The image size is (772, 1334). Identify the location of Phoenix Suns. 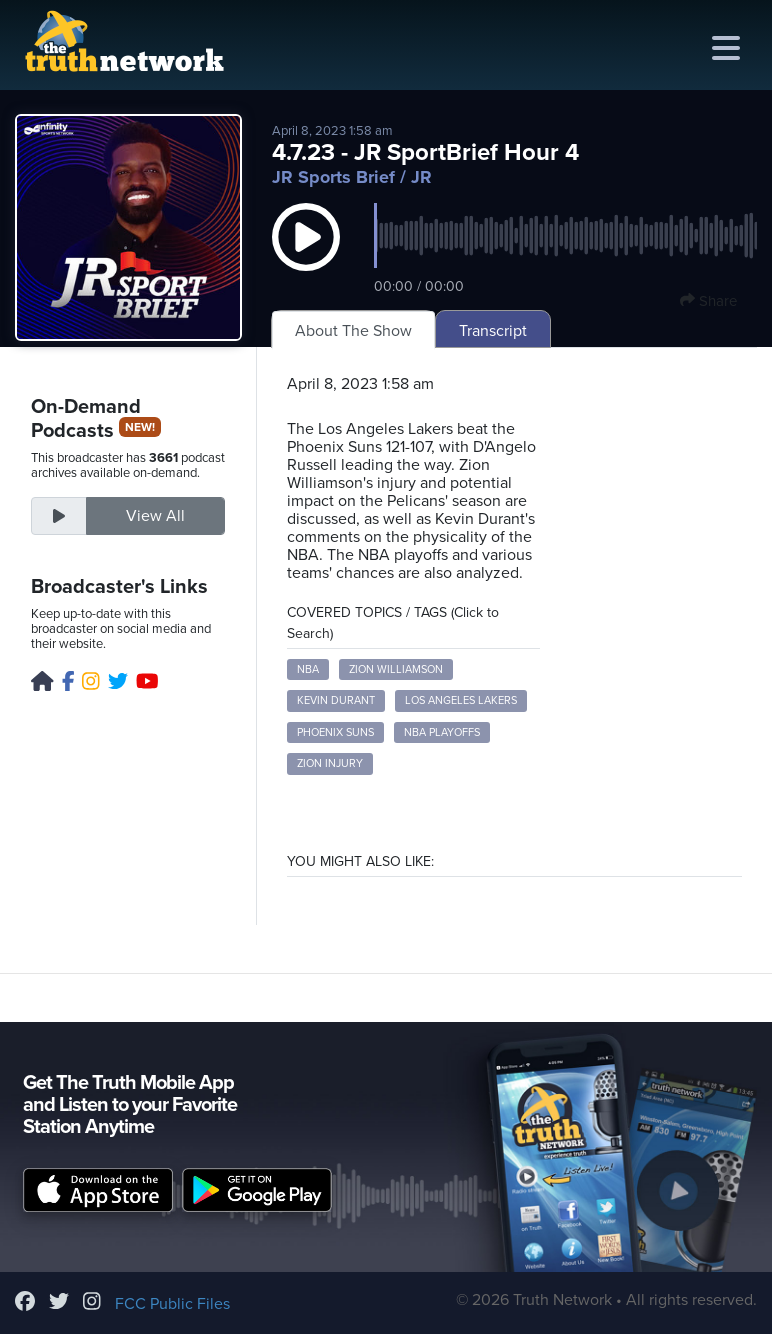
(335, 732).